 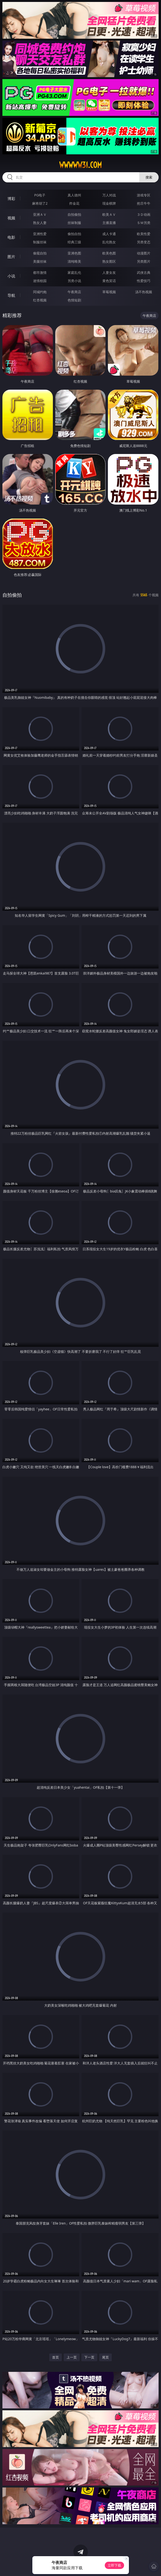 I want to click on 武侠古典, so click(x=143, y=272).